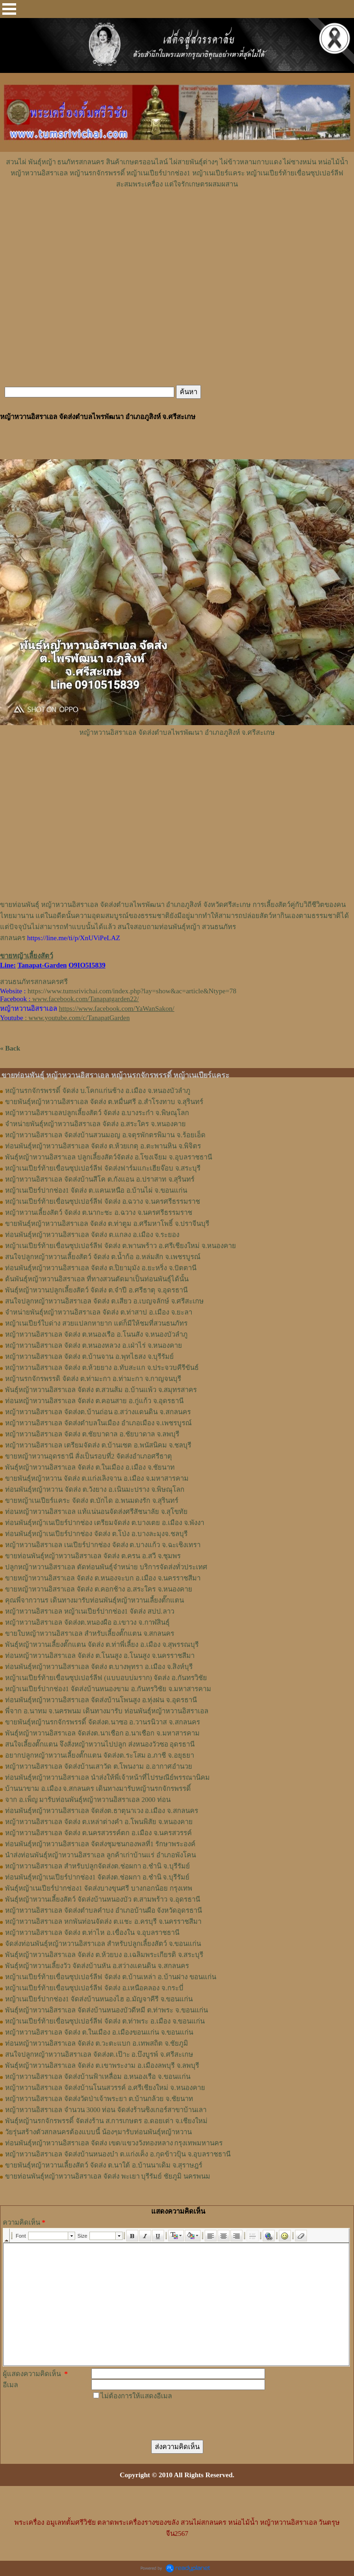 The width and height of the screenshot is (354, 2576). I want to click on หญ้าเนเปียร์ท้ายเขื่อนซุปเปอร์ลีฟ (แบบอบบ่มราก)​ จัดส่ง อ.กันทรวิชัย, so click(106, 1677).